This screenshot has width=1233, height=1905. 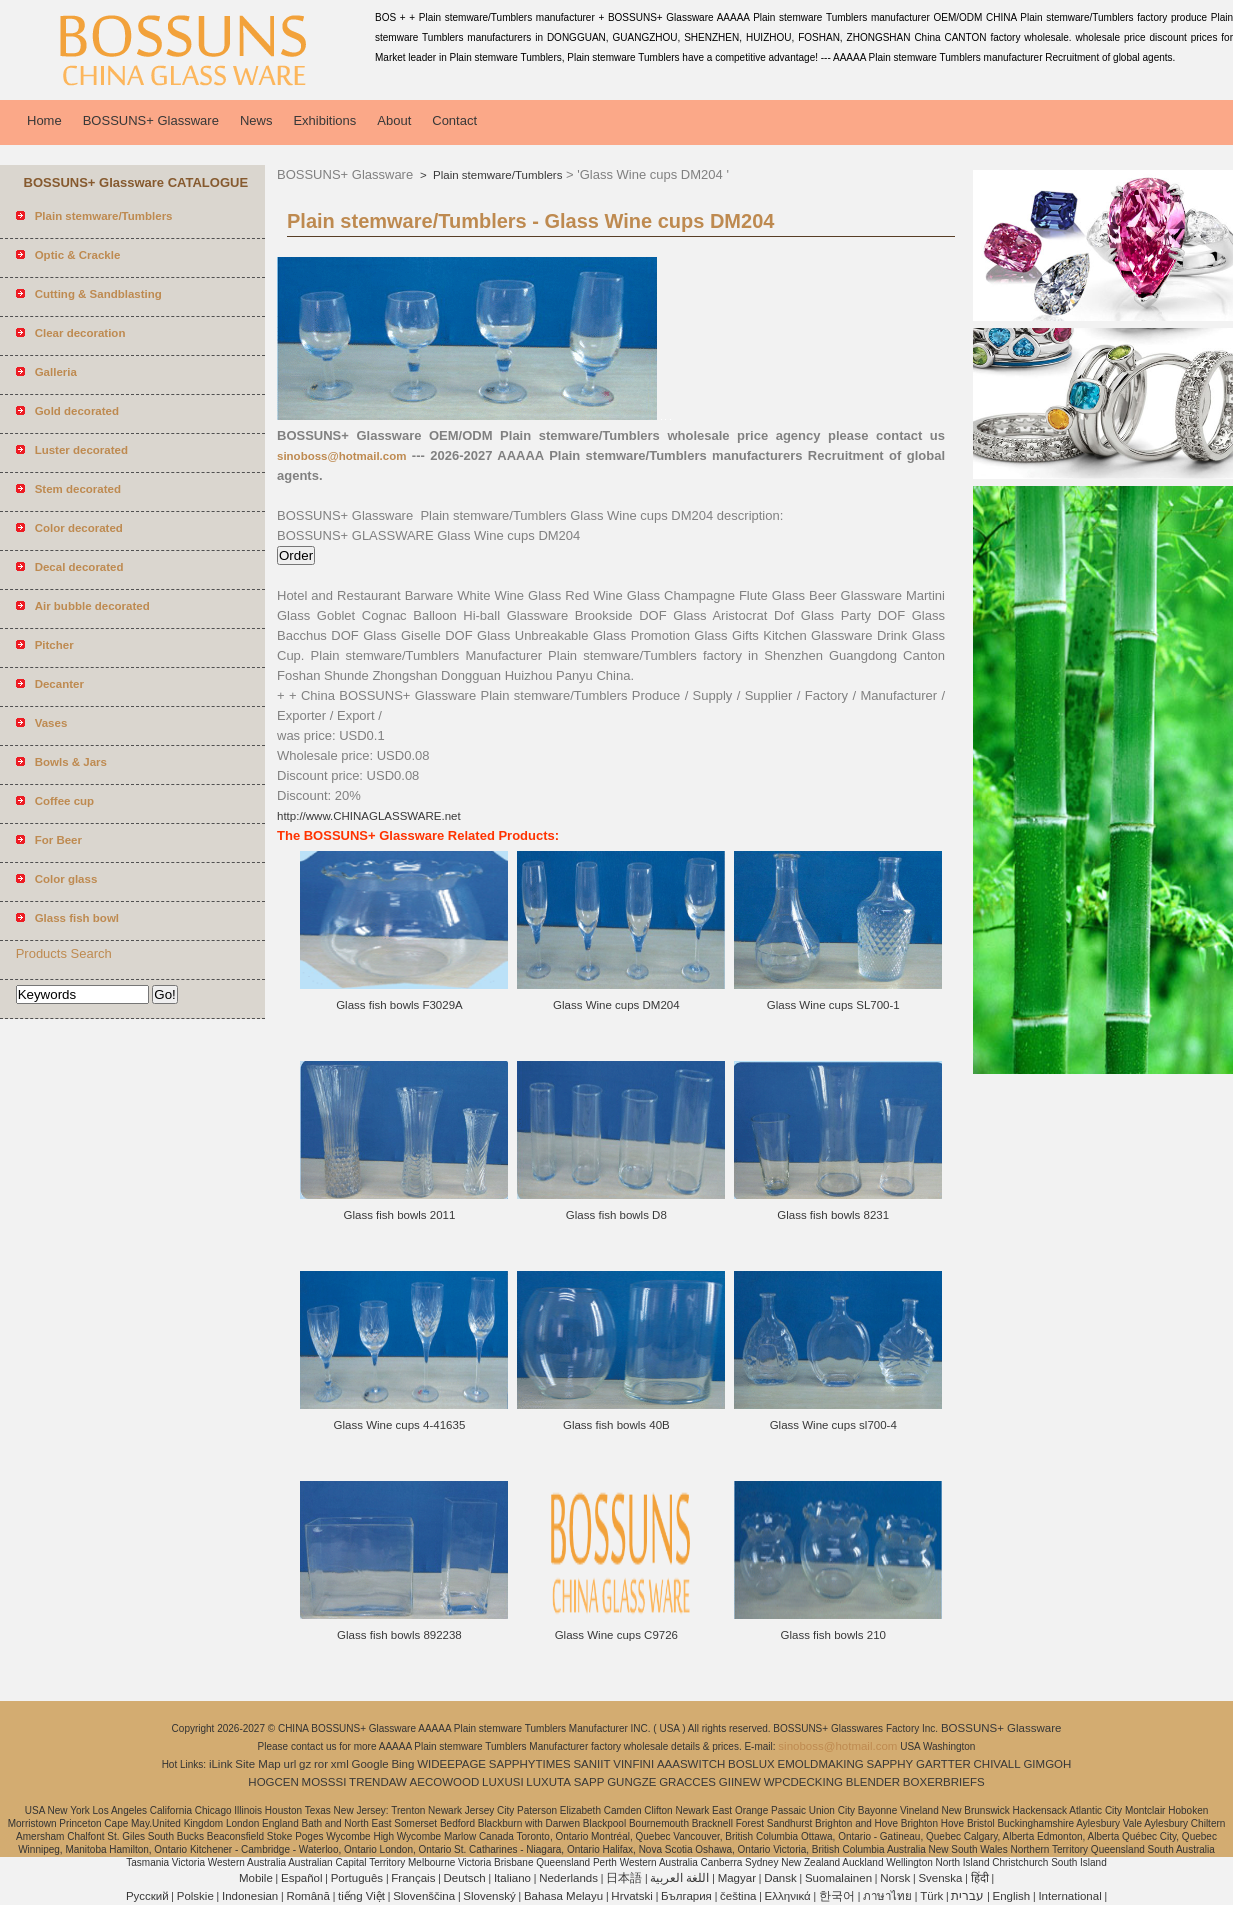 What do you see at coordinates (740, 1782) in the screenshot?
I see `GIINEW` at bounding box center [740, 1782].